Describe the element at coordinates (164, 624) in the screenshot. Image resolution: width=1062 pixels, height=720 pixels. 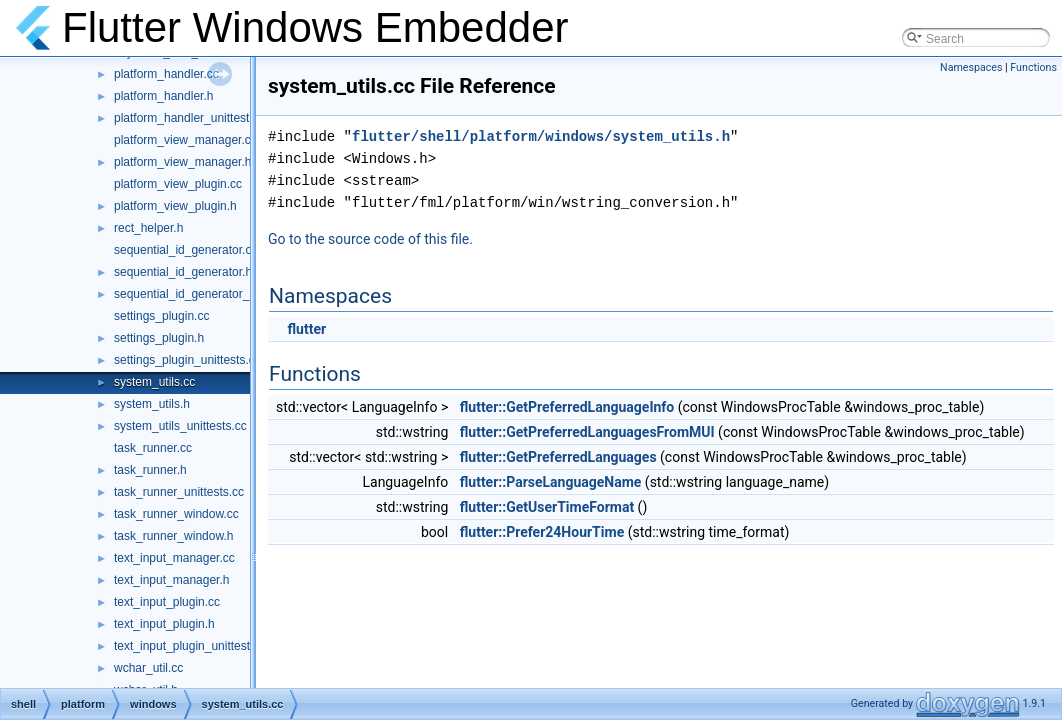
I see `text_input_plugin.h` at that location.